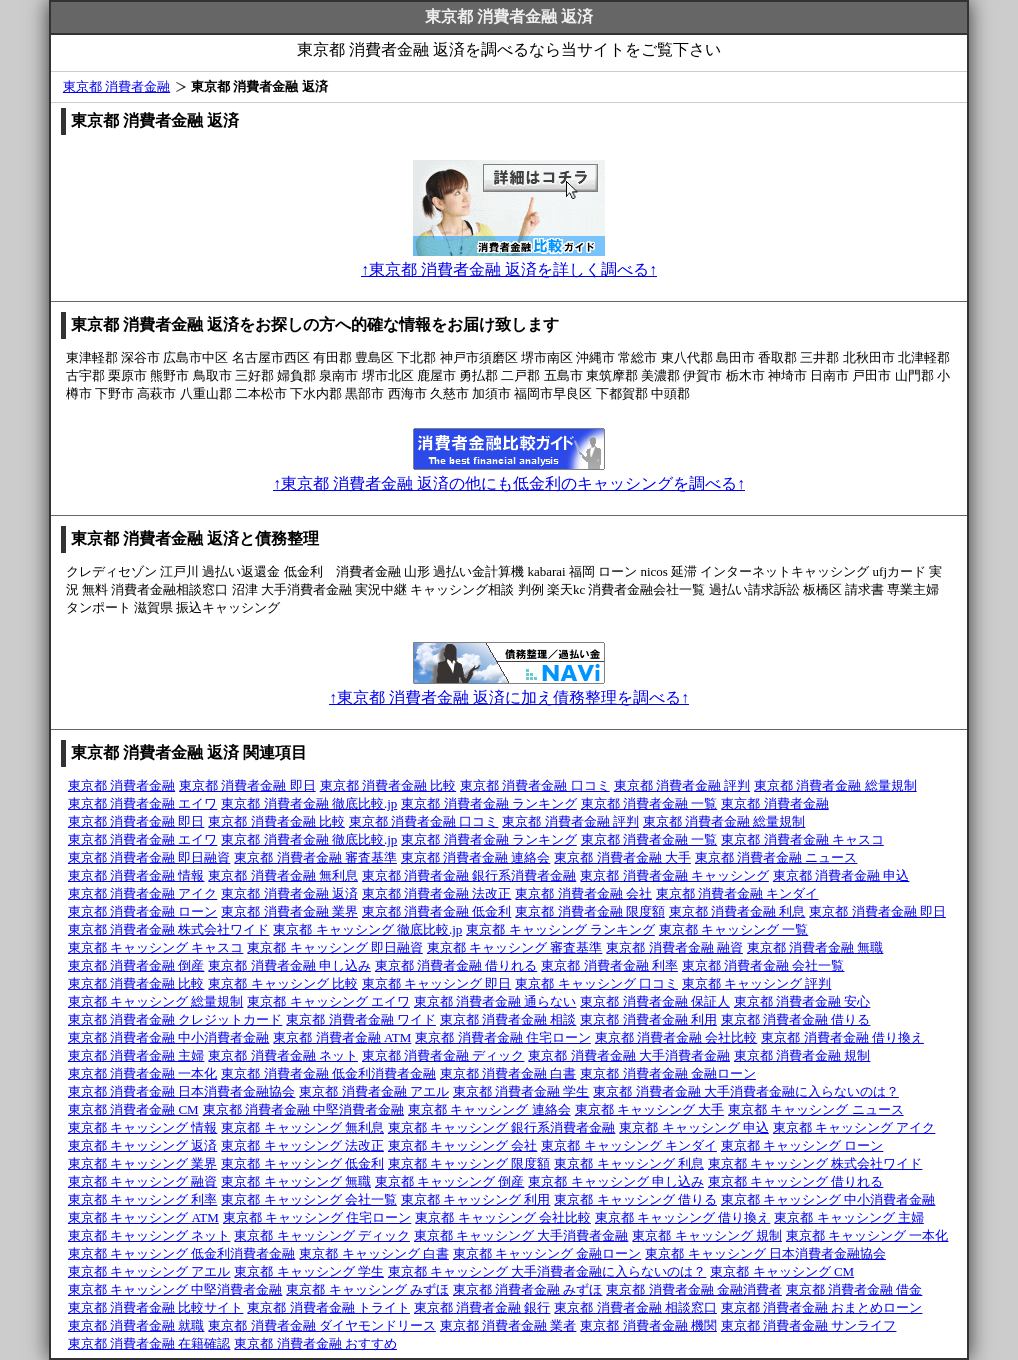 The width and height of the screenshot is (1018, 1360). I want to click on 東京都 消費者金融 安心, so click(802, 1001).